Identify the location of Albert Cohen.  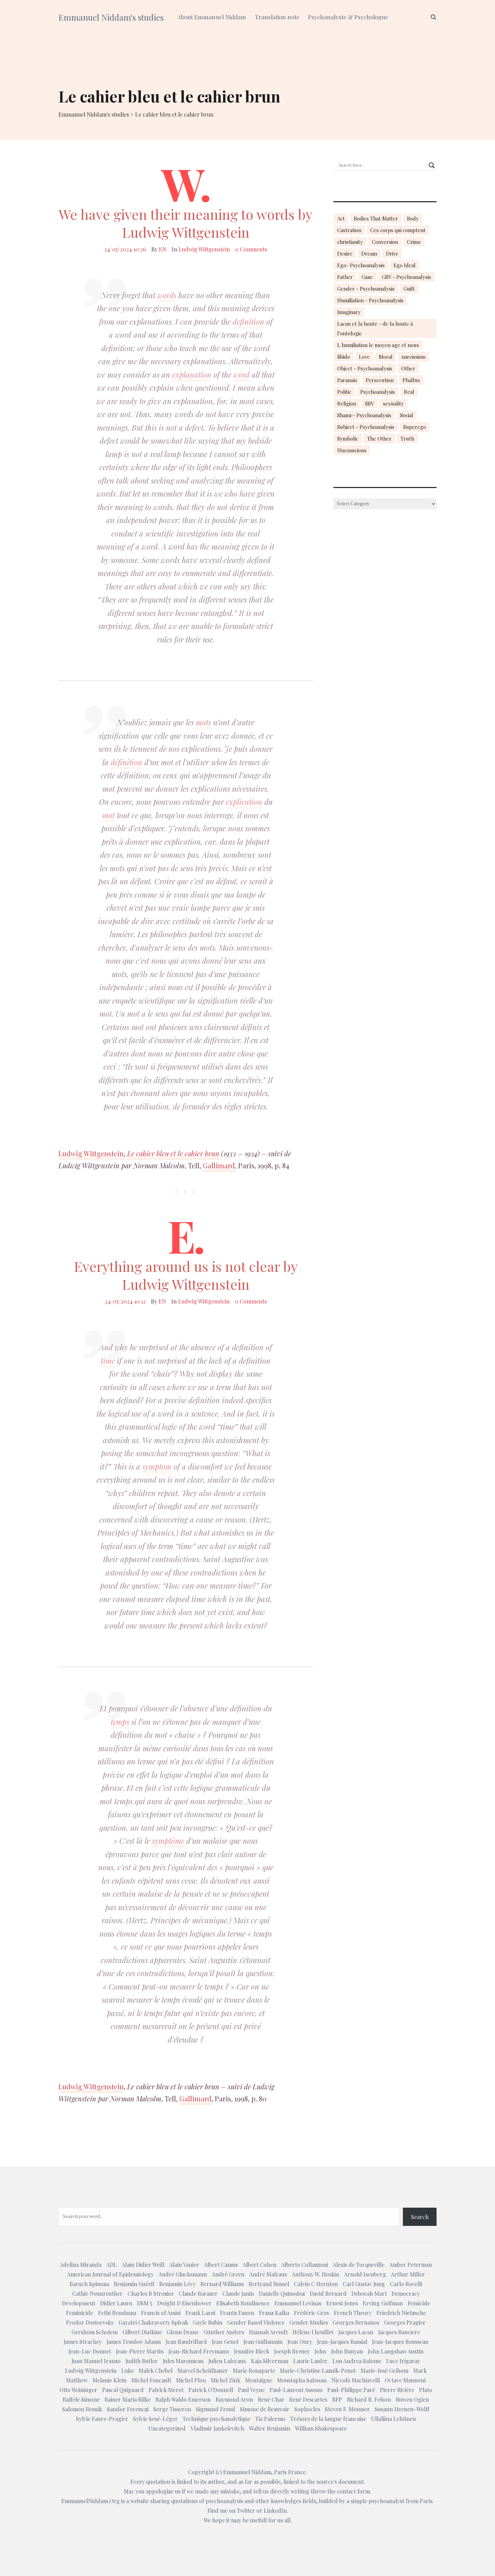
(259, 2264).